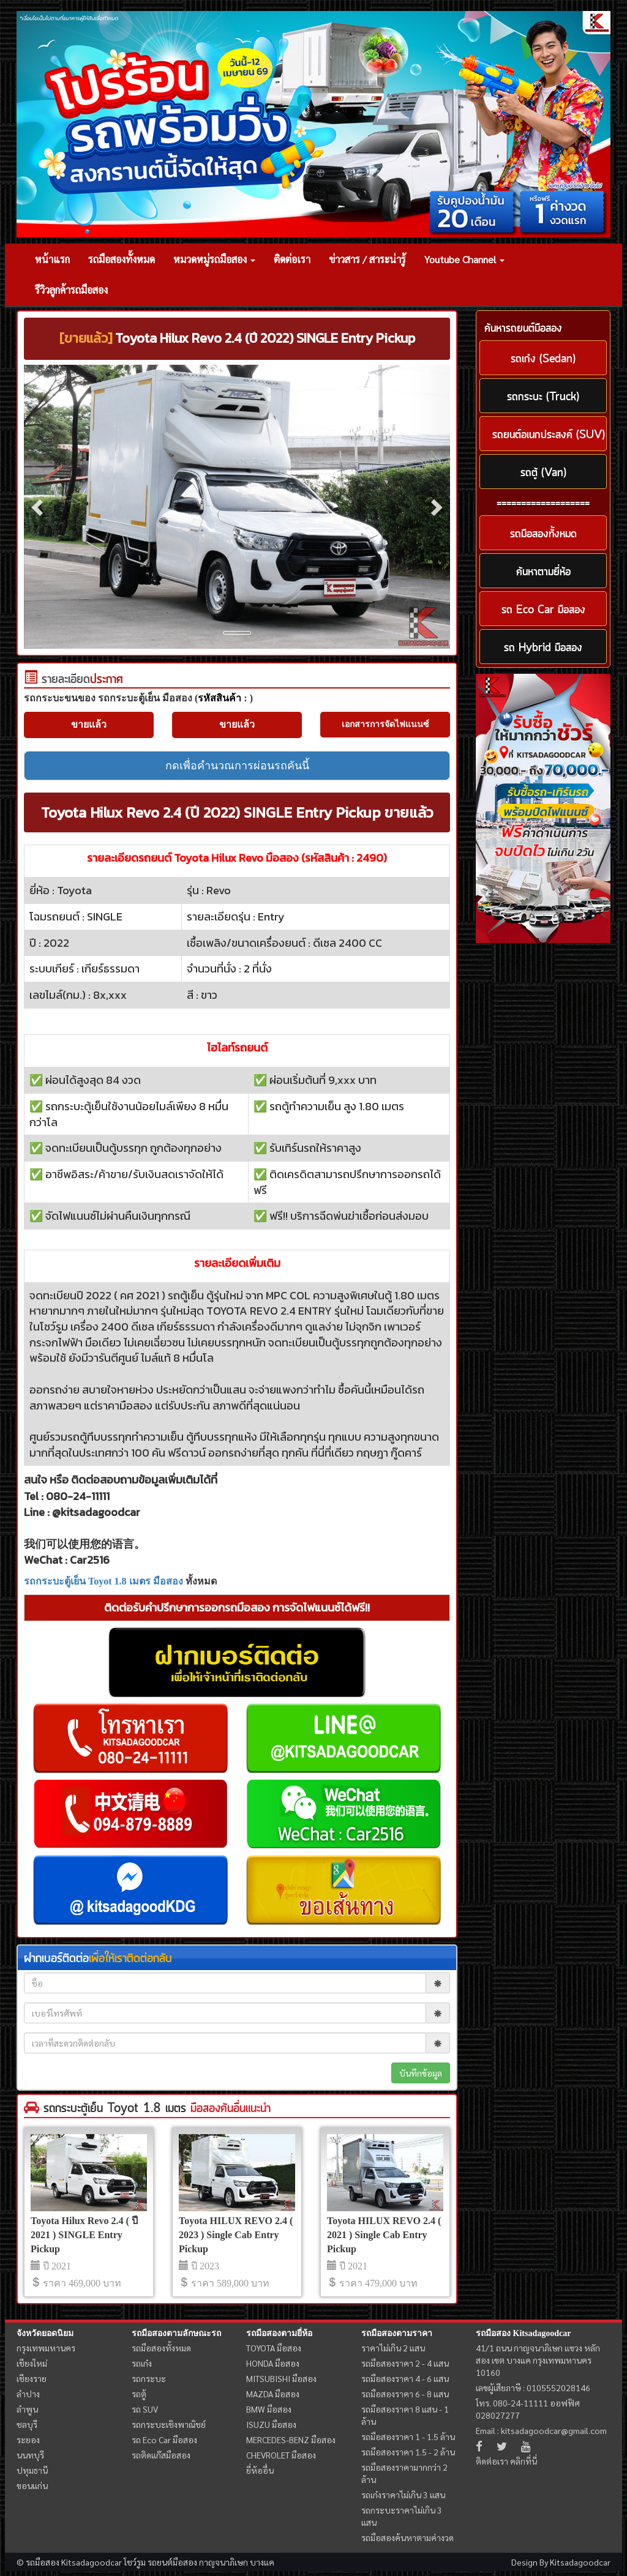  Describe the element at coordinates (393, 2347) in the screenshot. I see `ราคาไม่เกิน 2 แสน` at that location.